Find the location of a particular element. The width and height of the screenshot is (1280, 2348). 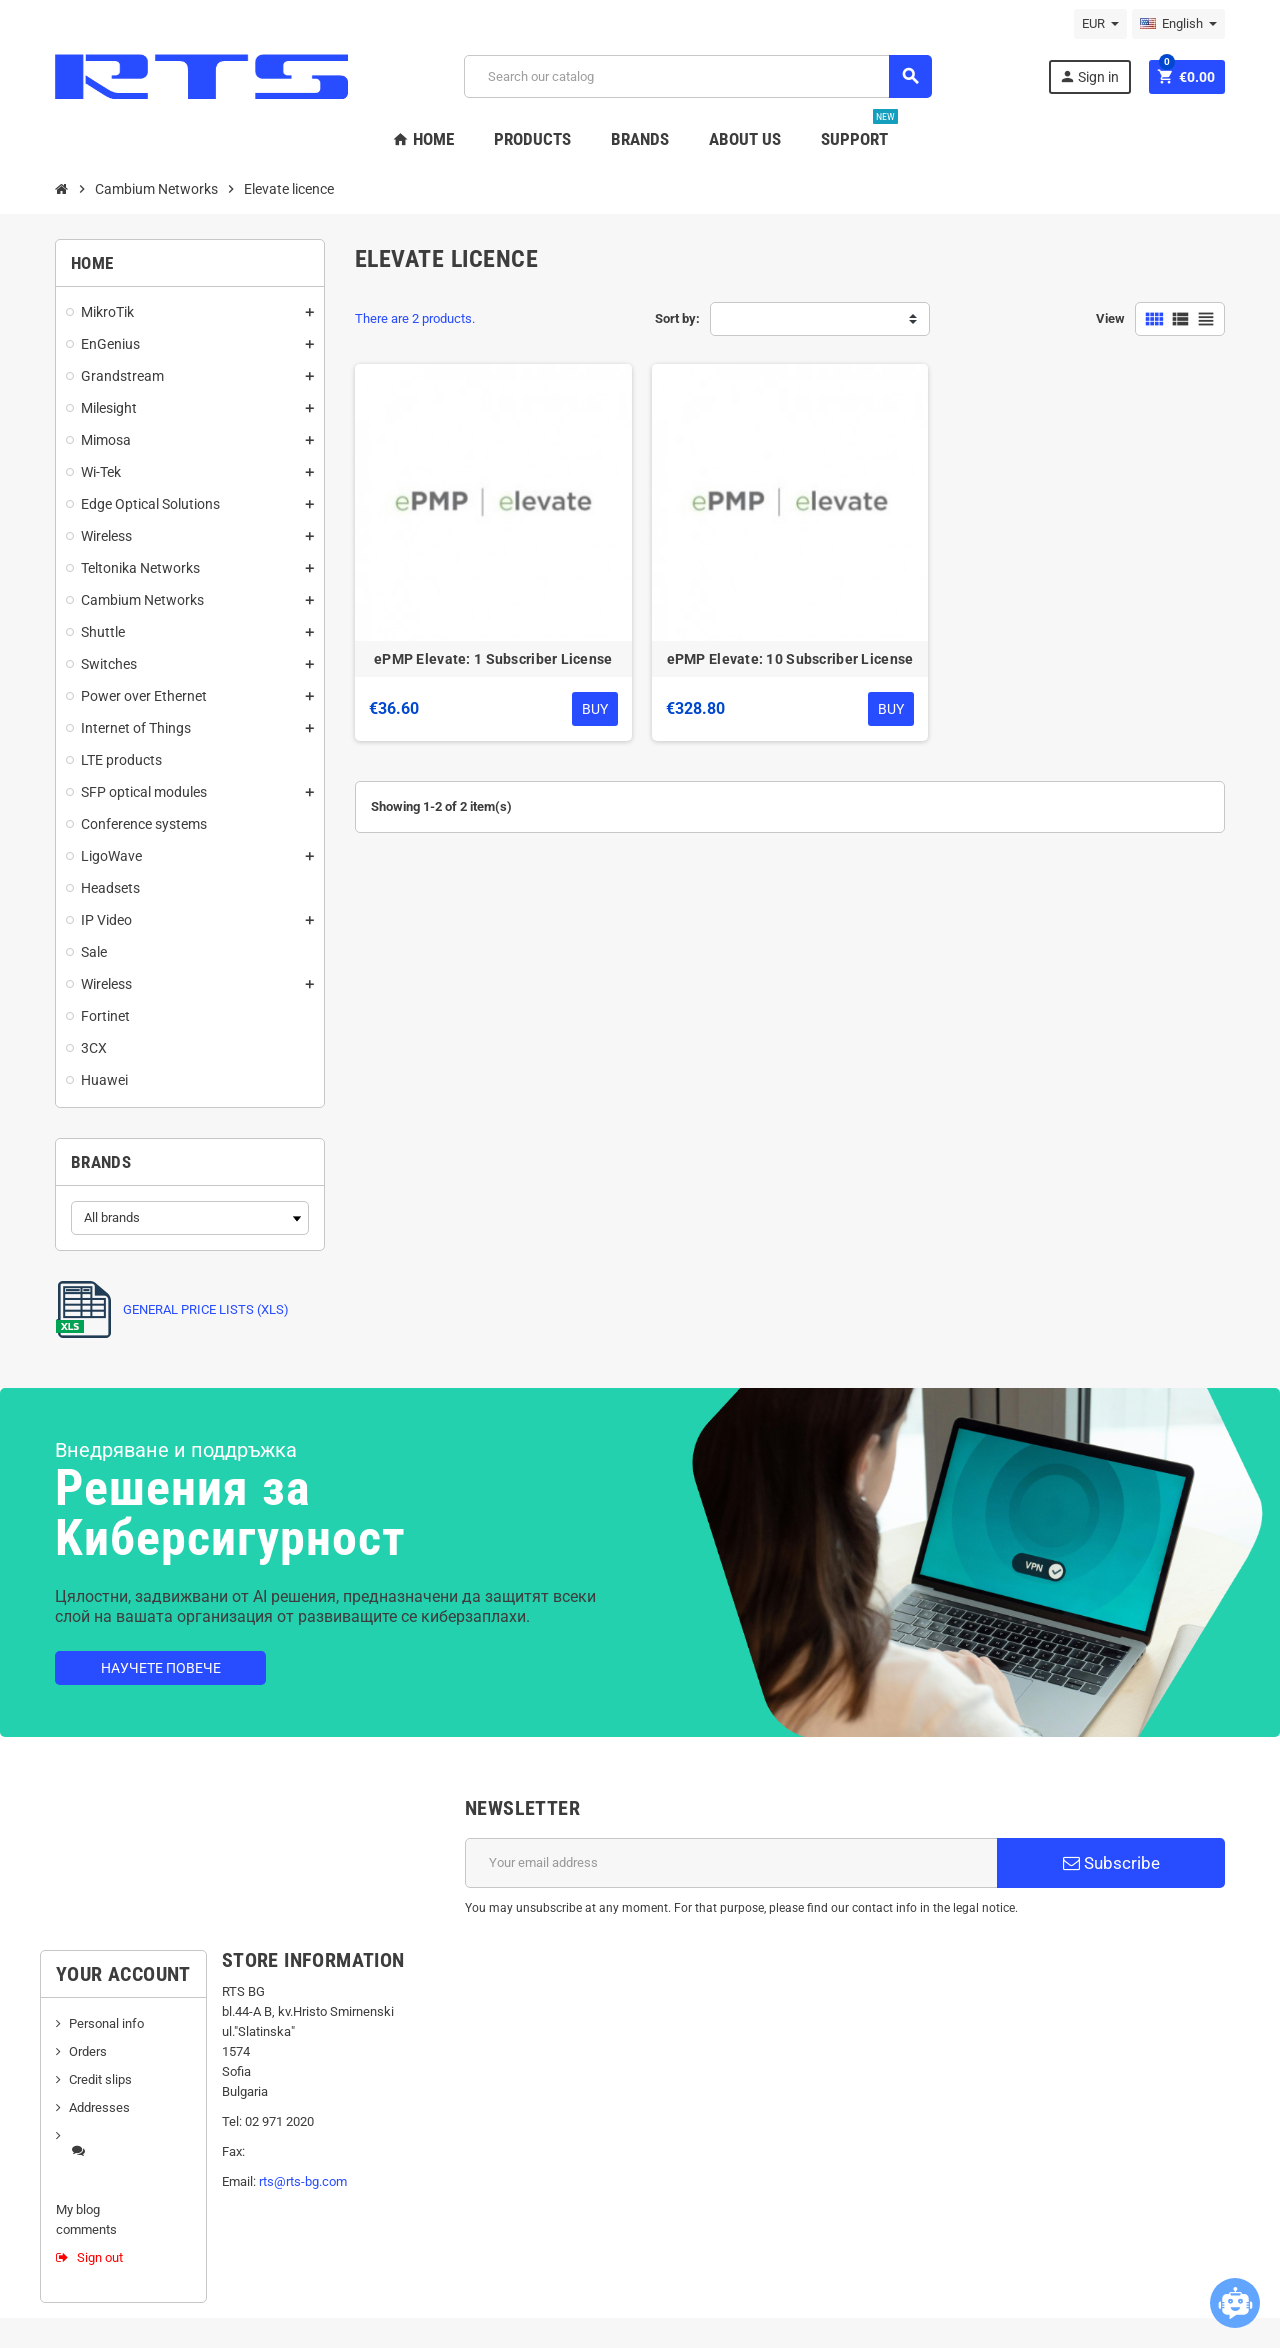

Personal info is located at coordinates (106, 2023).